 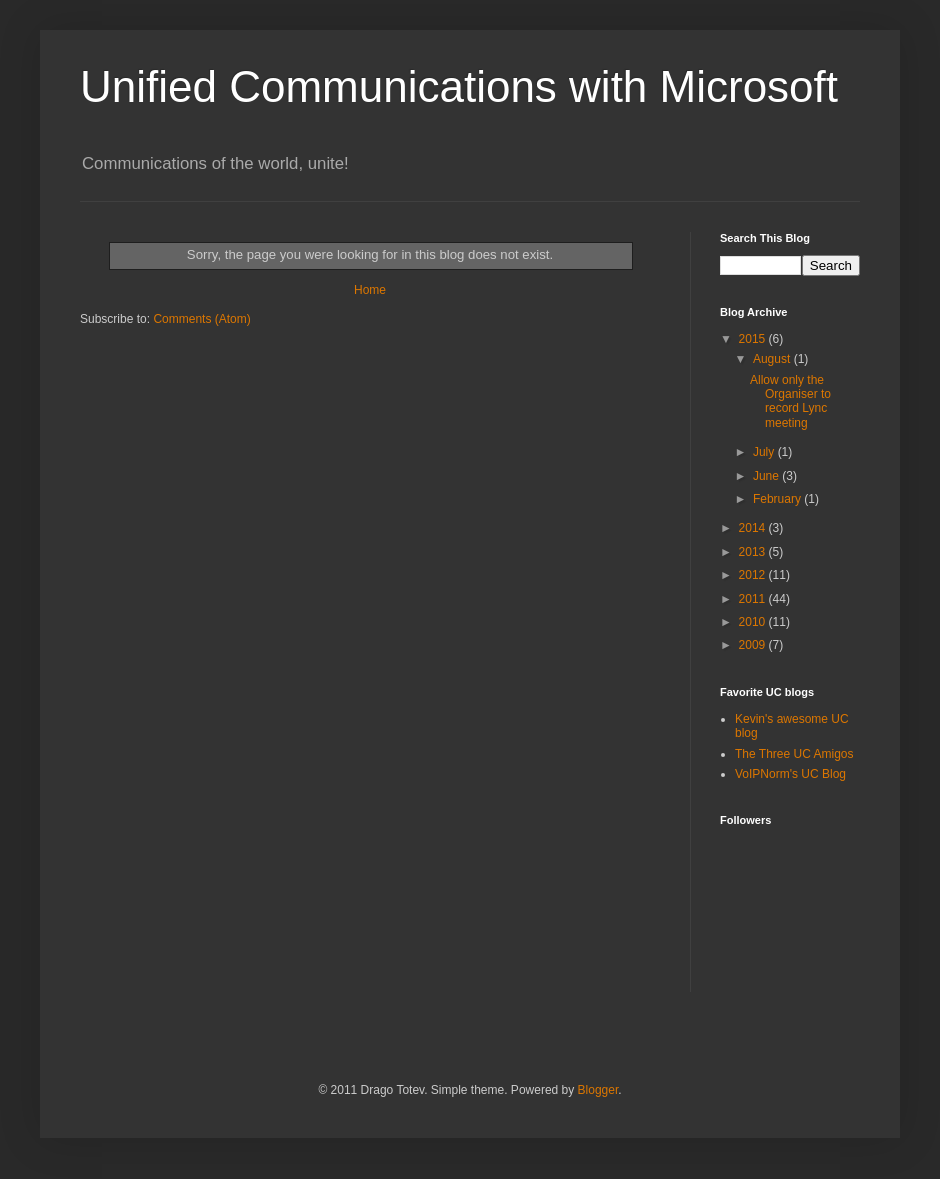 I want to click on Unified Communications with Microsoft, so click(x=459, y=86).